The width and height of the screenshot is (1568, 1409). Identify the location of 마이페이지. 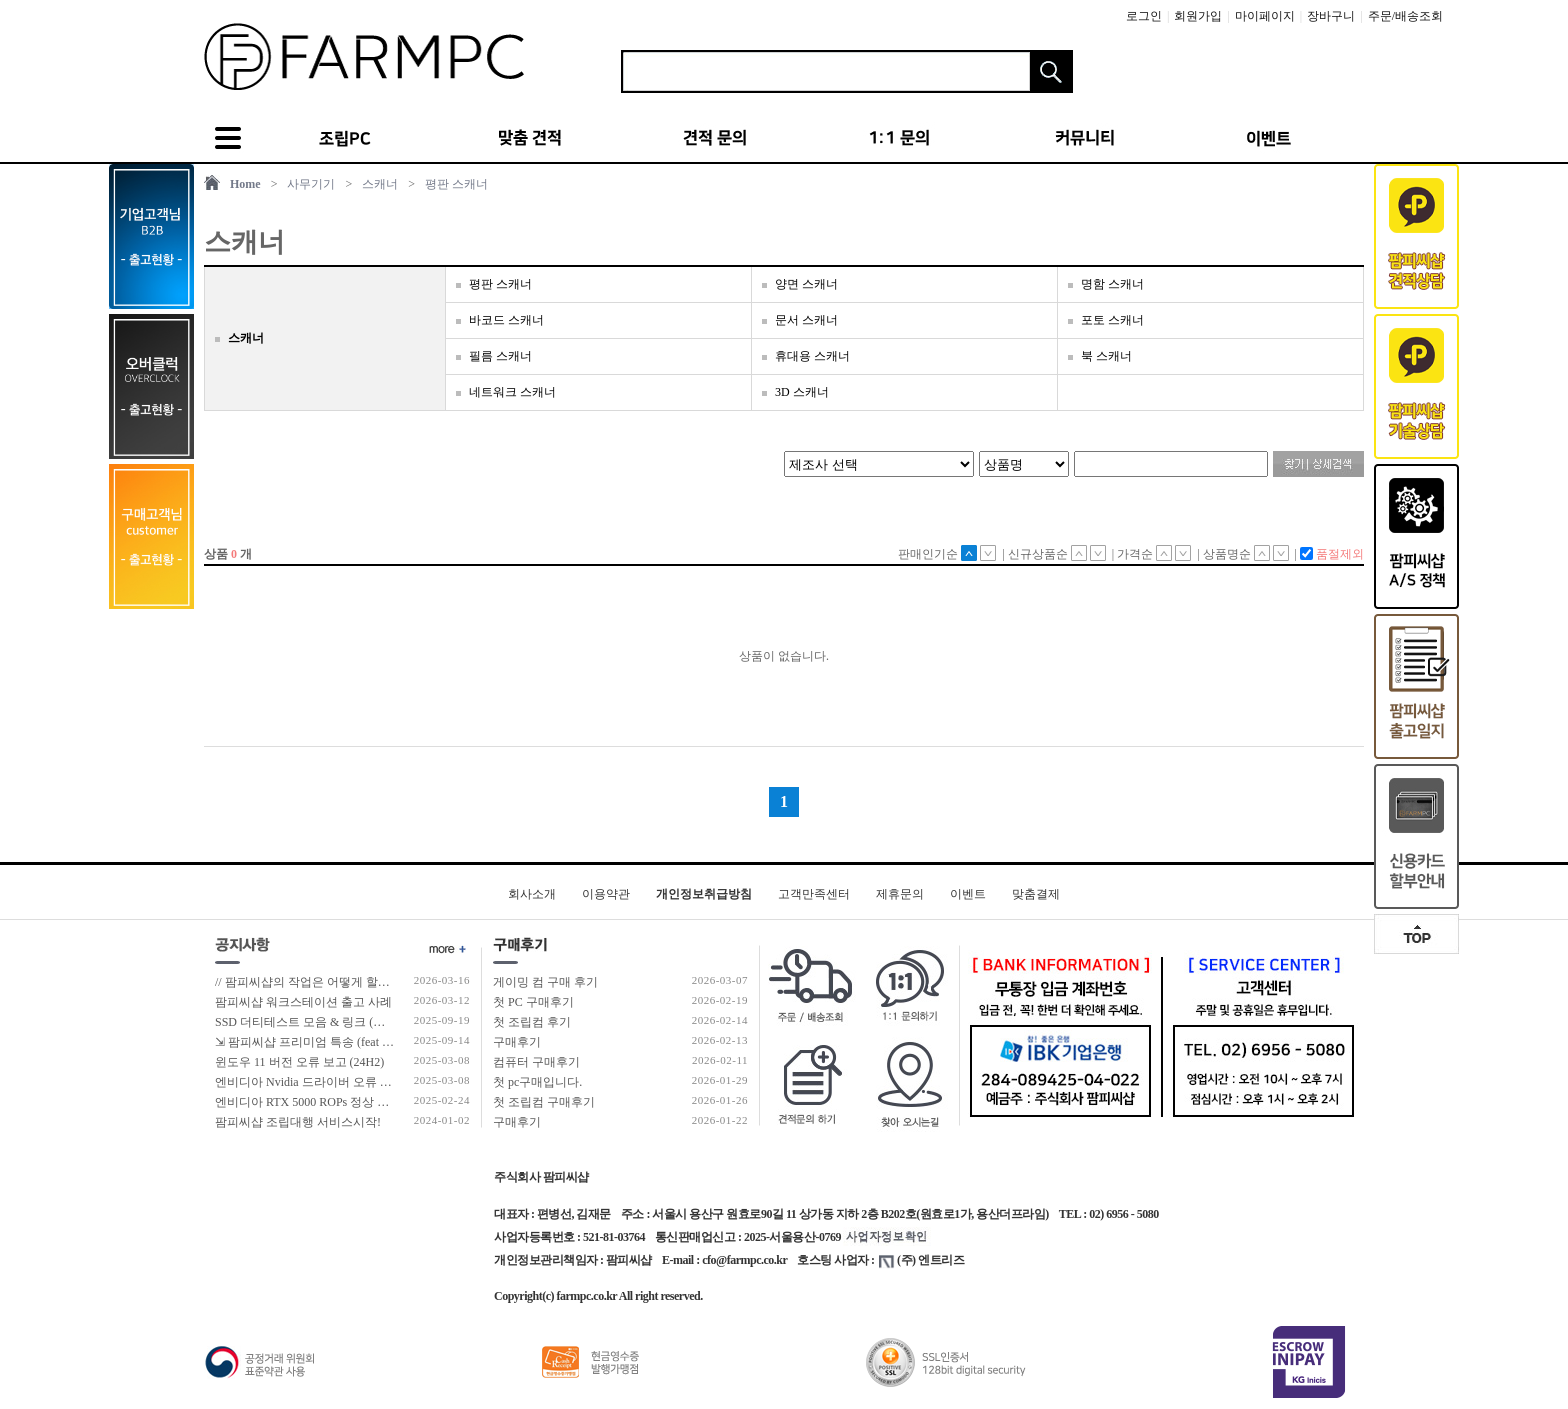
(1265, 16).